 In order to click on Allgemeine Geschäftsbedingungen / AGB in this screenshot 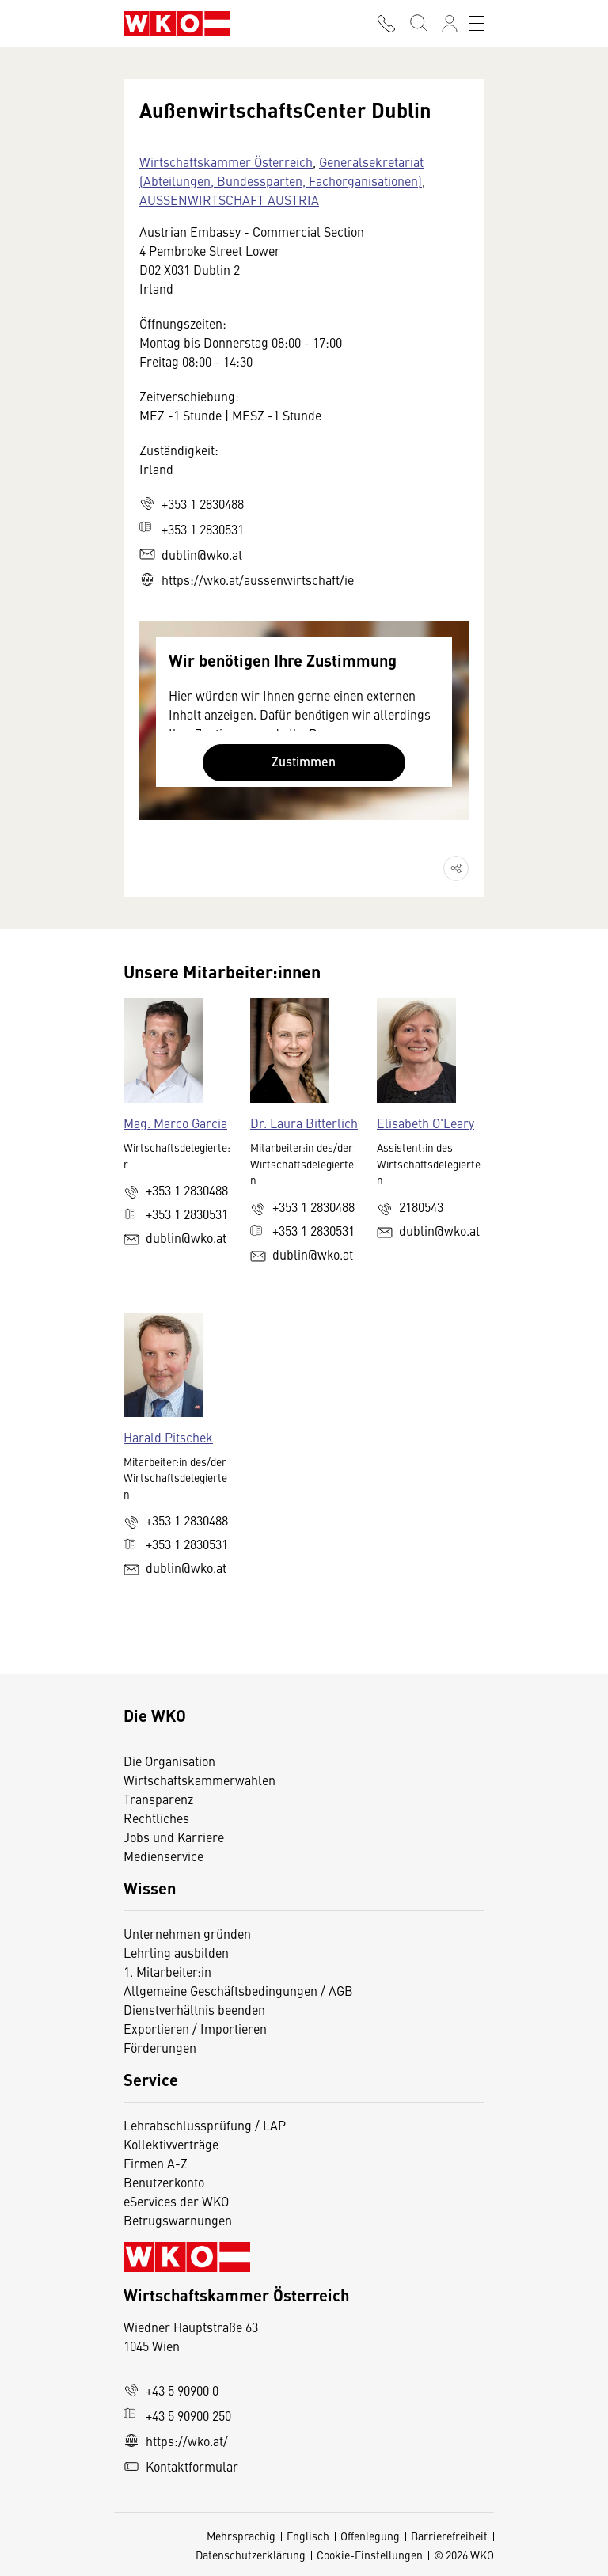, I will do `click(238, 1990)`.